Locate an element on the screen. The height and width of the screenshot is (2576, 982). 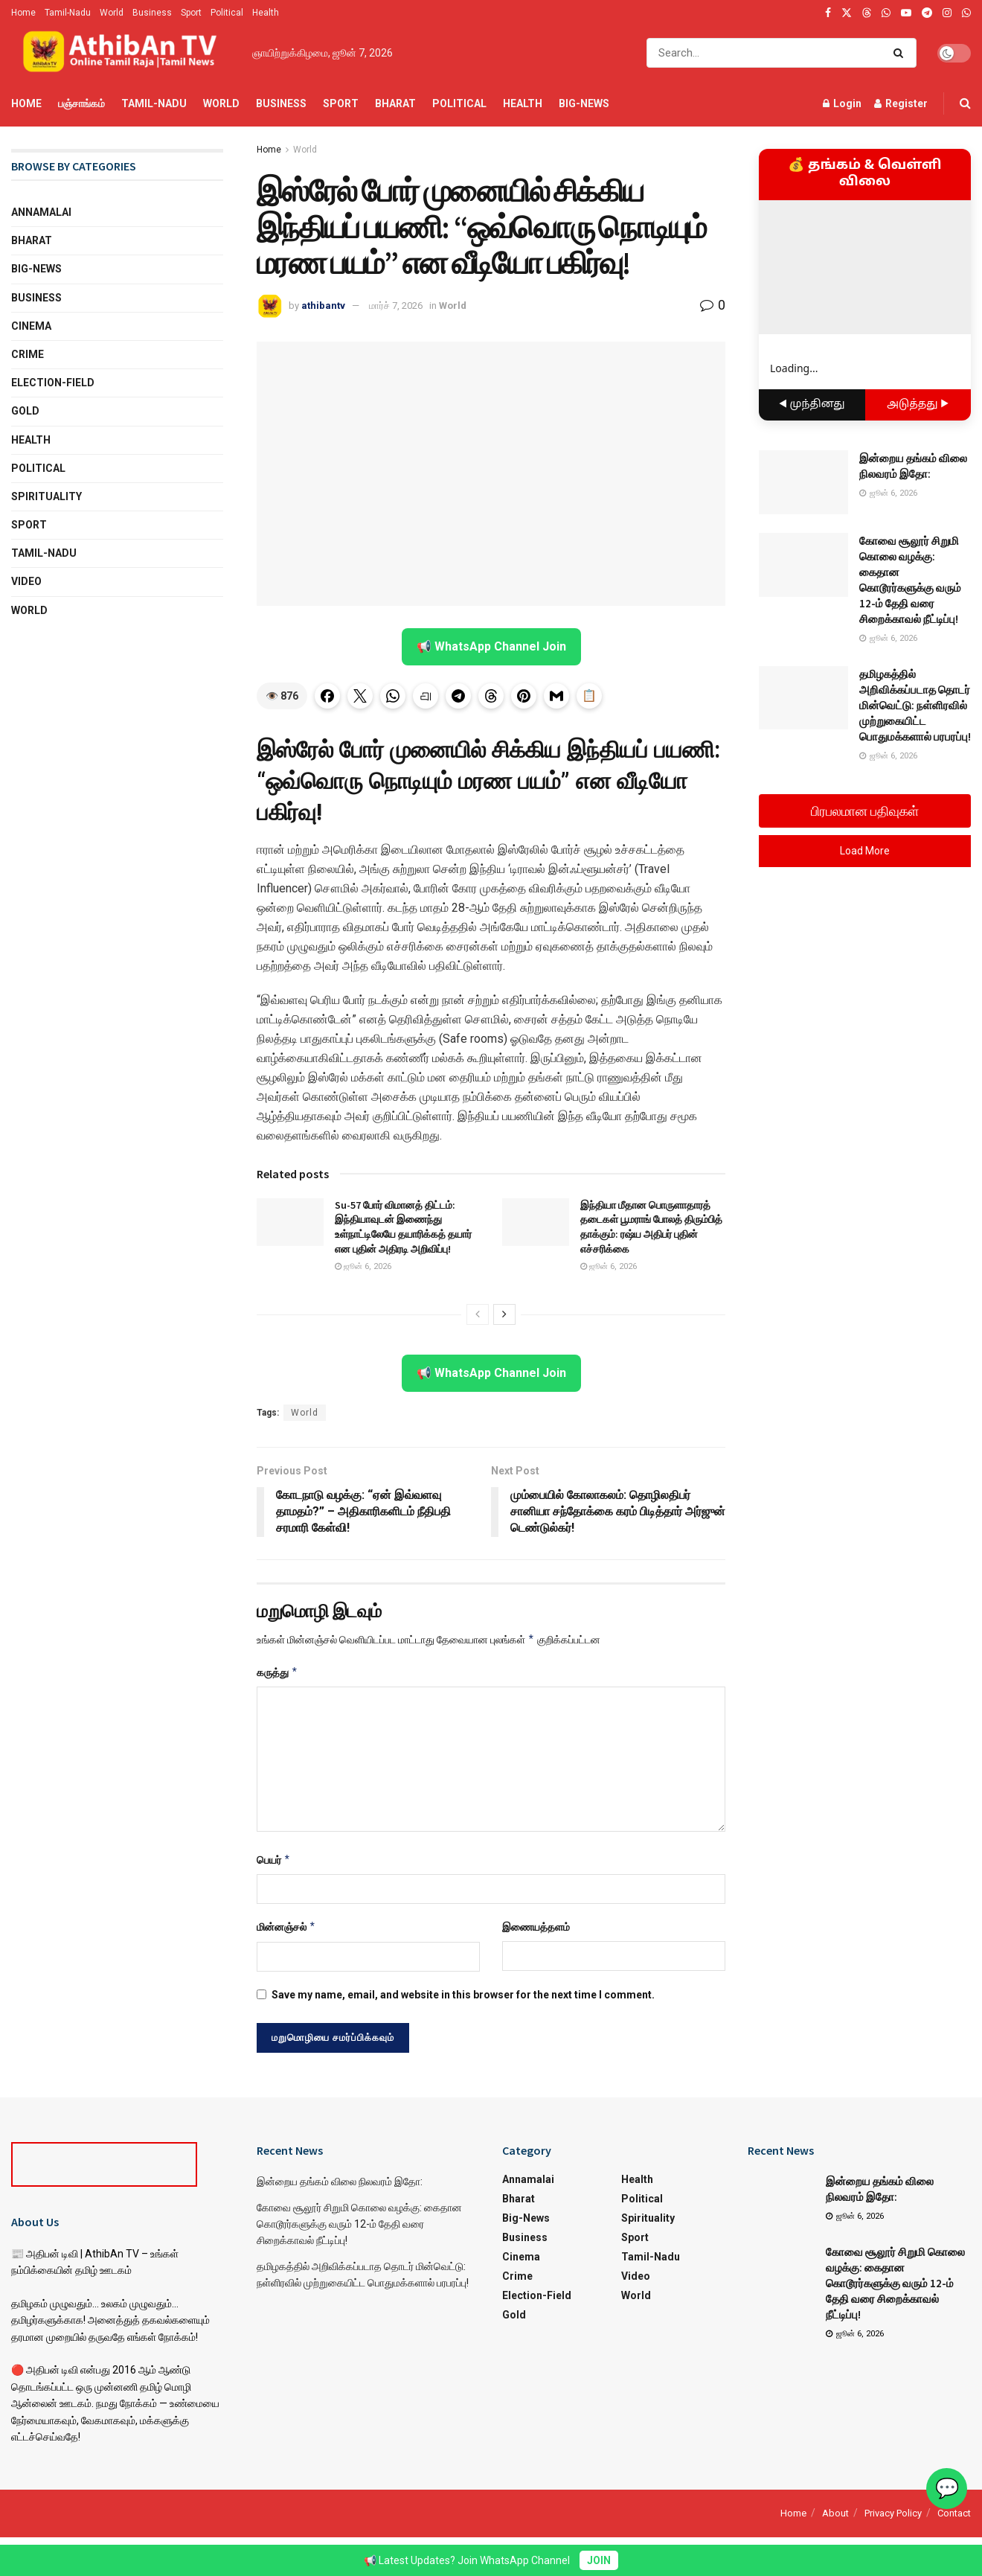
Business is located at coordinates (152, 12).